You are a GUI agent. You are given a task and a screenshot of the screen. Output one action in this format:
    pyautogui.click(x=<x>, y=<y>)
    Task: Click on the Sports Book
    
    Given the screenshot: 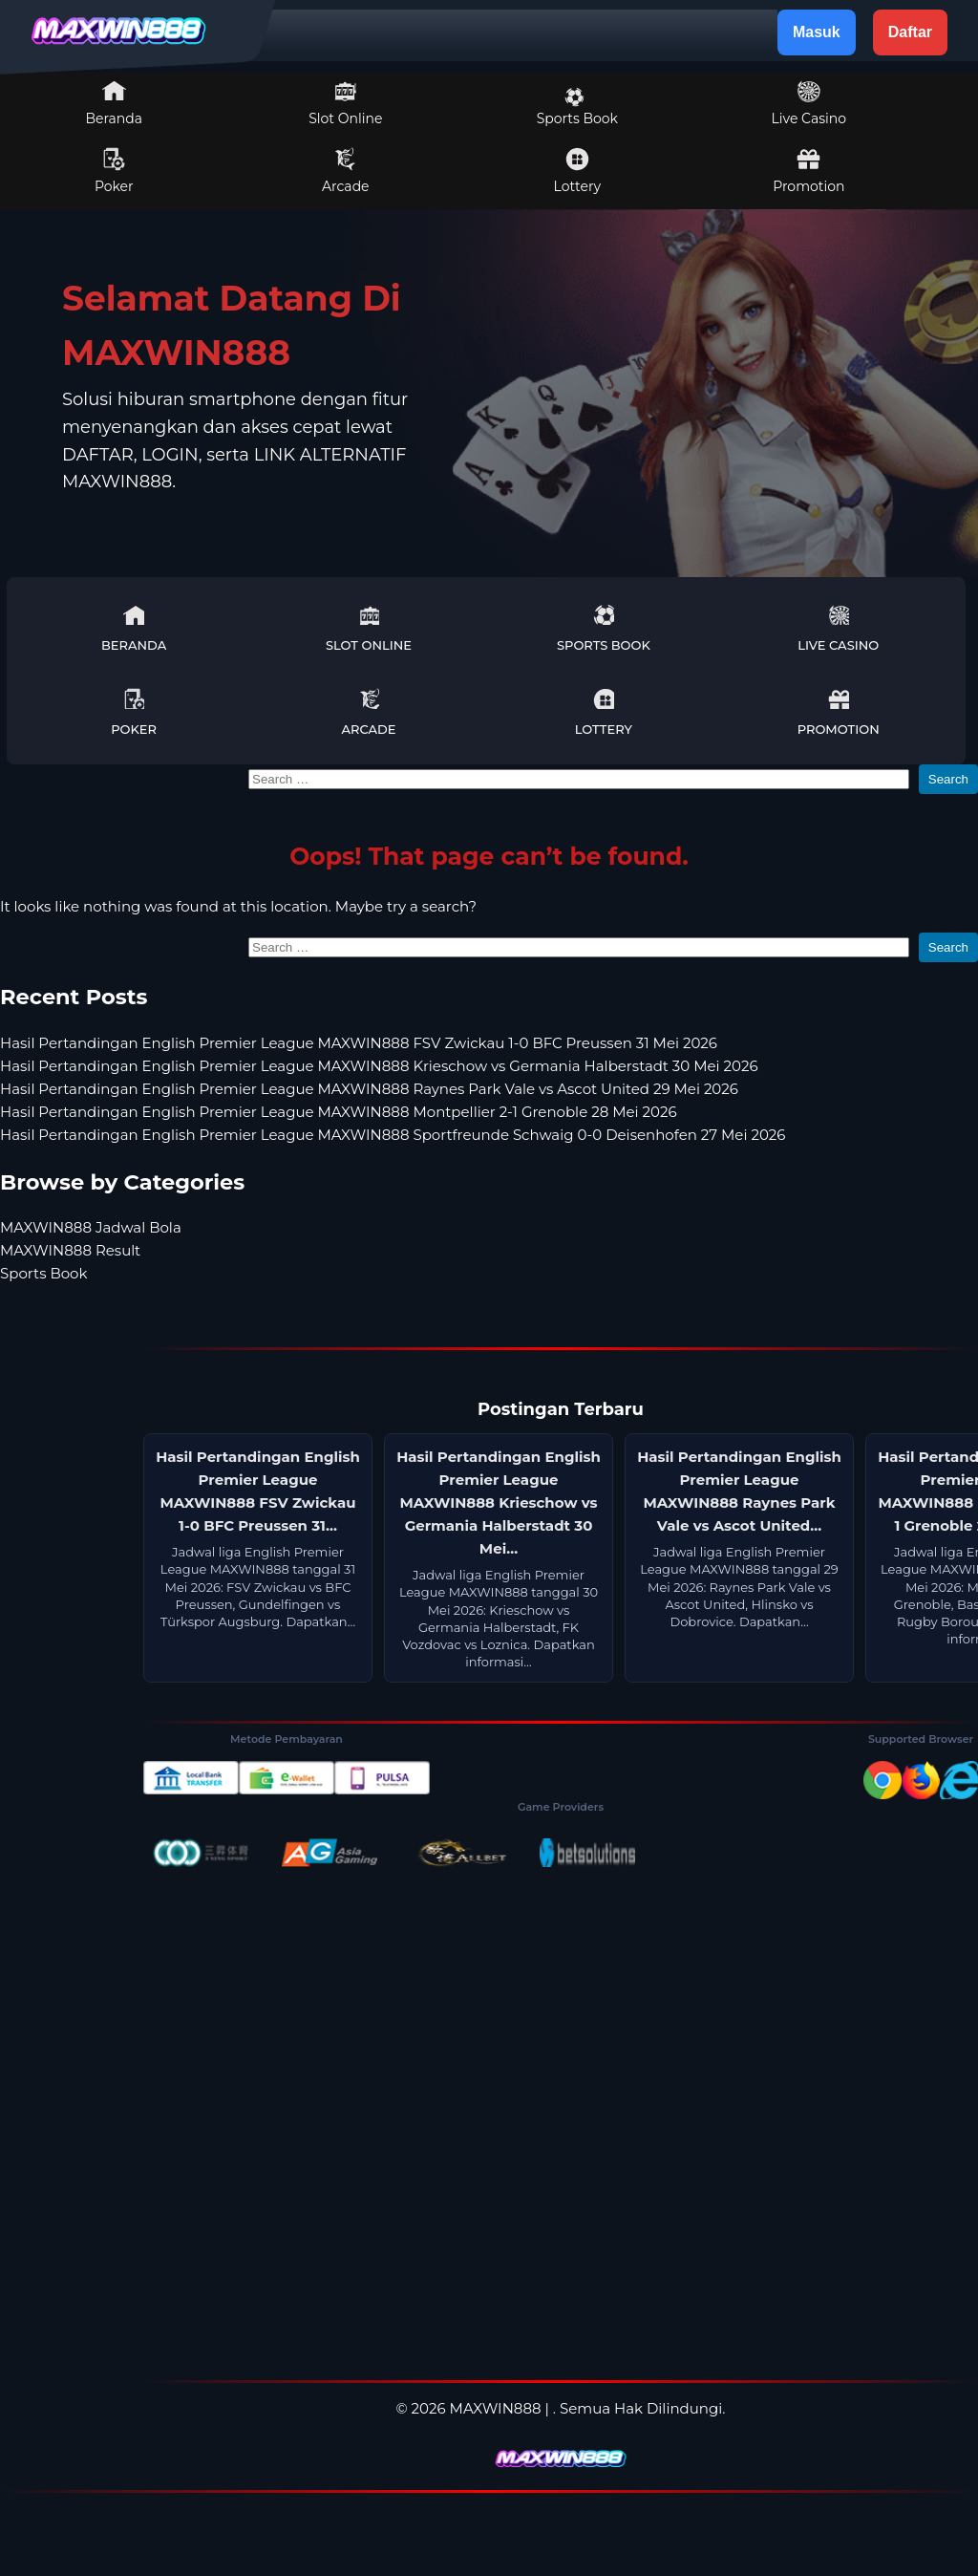 What is the action you would take?
    pyautogui.click(x=577, y=107)
    